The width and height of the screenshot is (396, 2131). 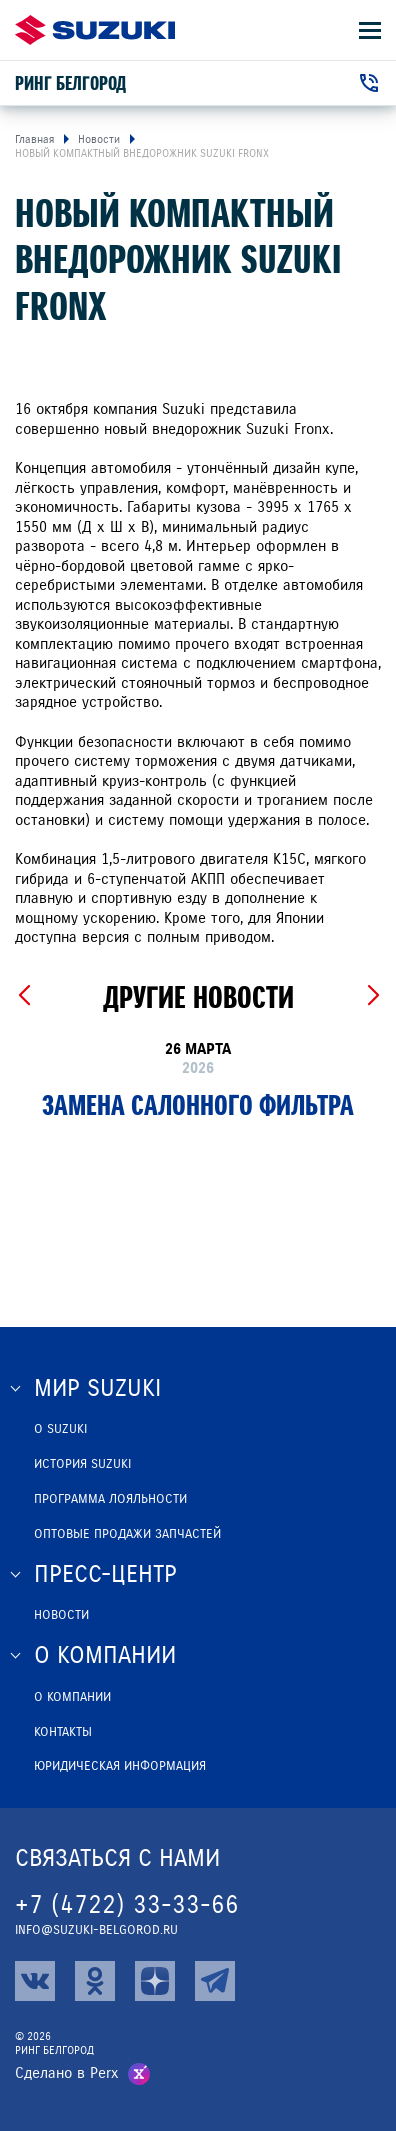 I want to click on О компании, so click(x=72, y=1697).